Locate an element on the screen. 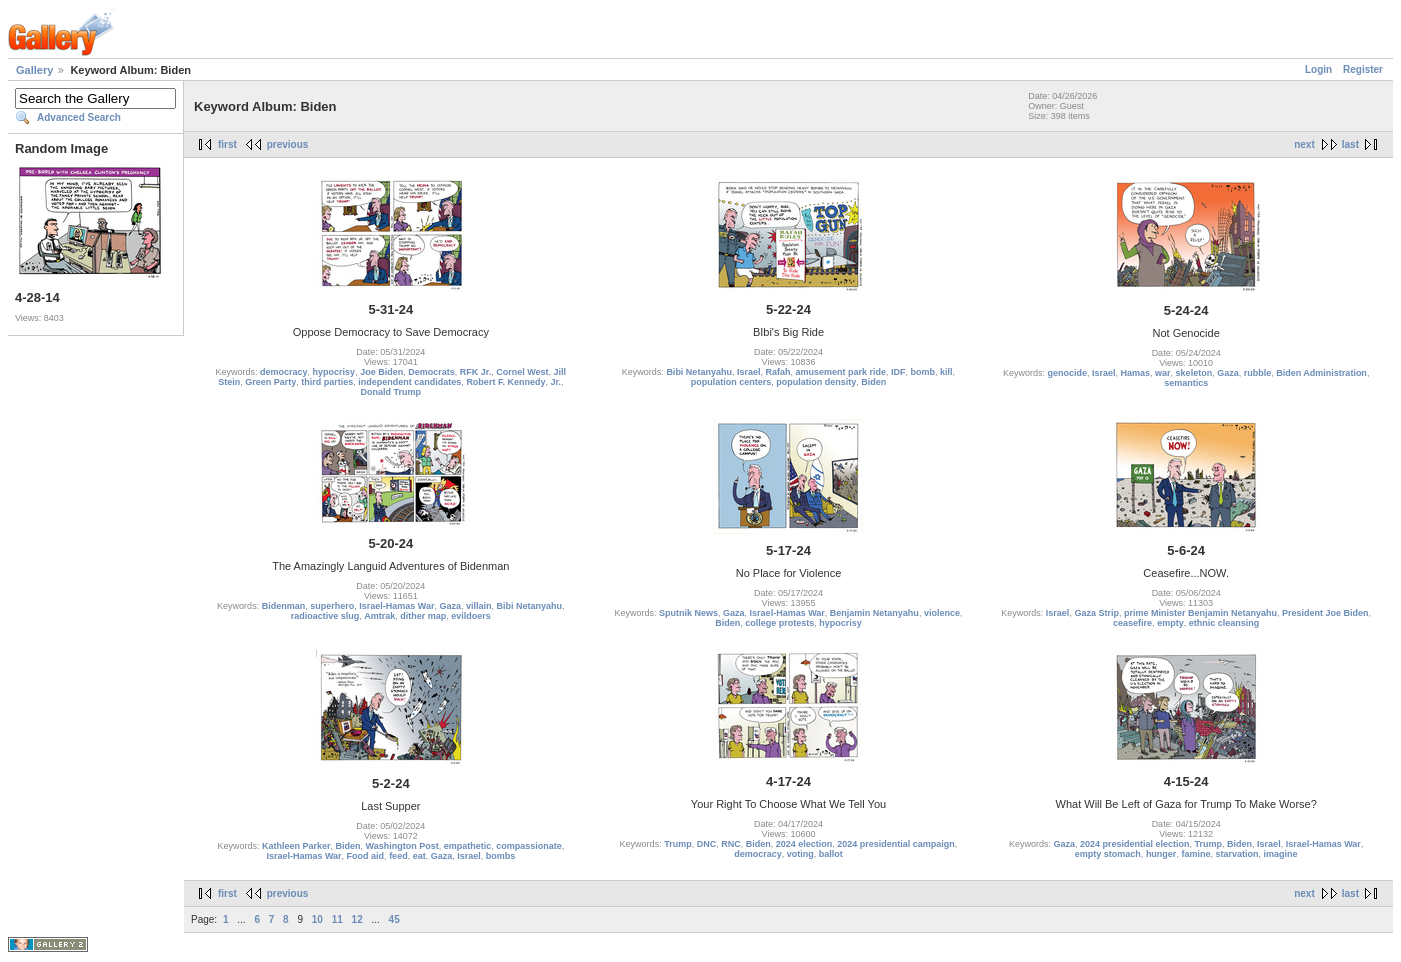  semantics is located at coordinates (1186, 383).